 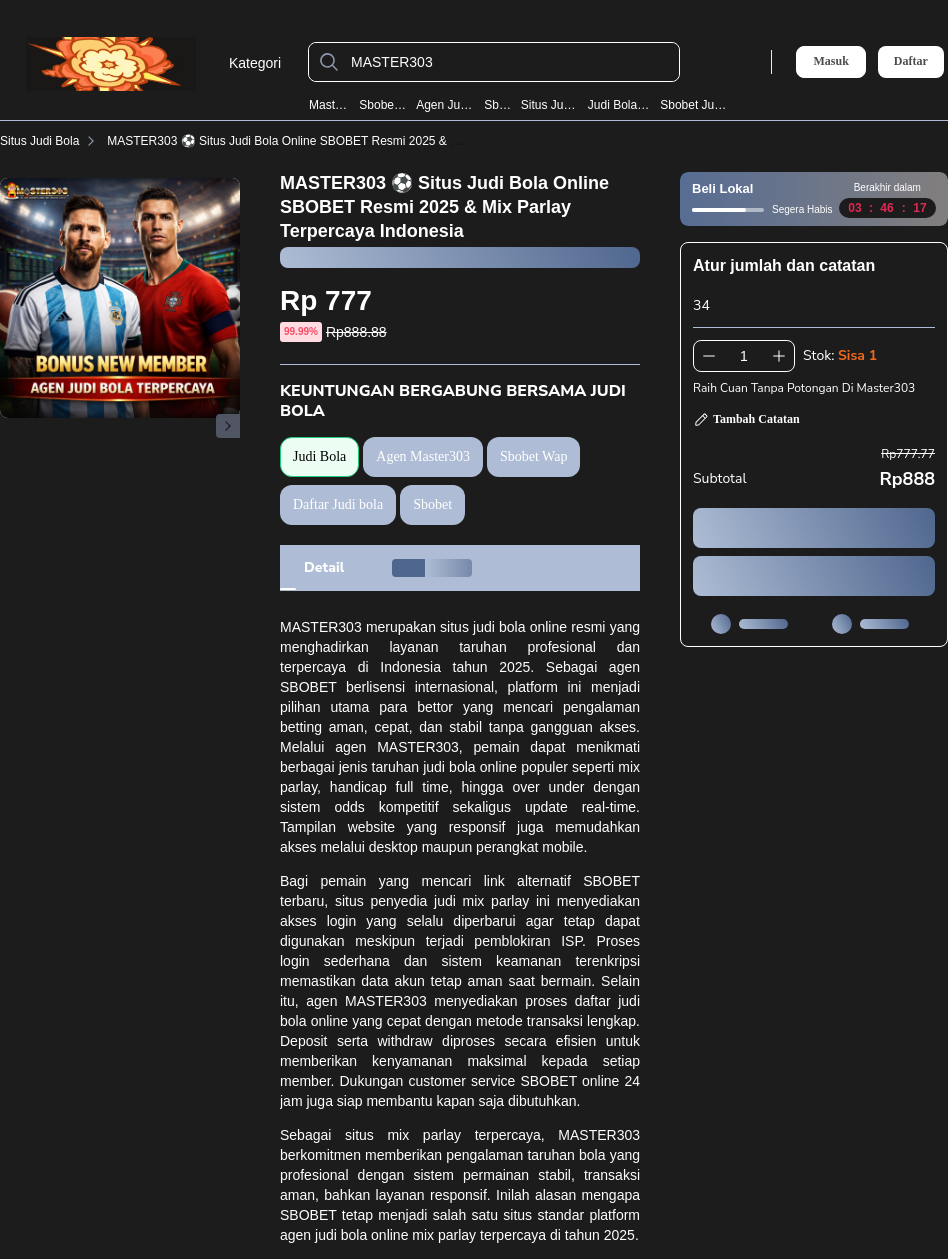 I want to click on [MASTER303], so click(x=510, y=62).